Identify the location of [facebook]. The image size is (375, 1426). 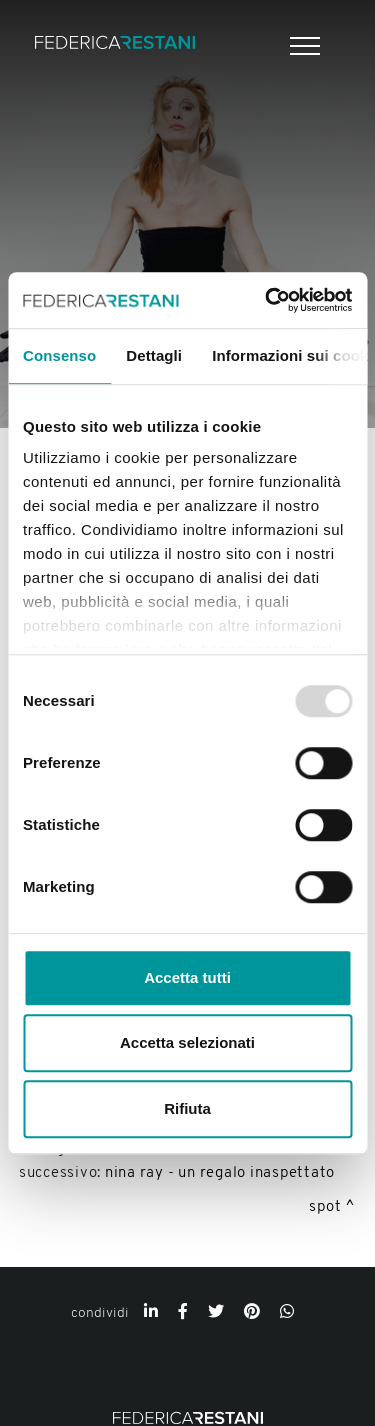
(183, 1313).